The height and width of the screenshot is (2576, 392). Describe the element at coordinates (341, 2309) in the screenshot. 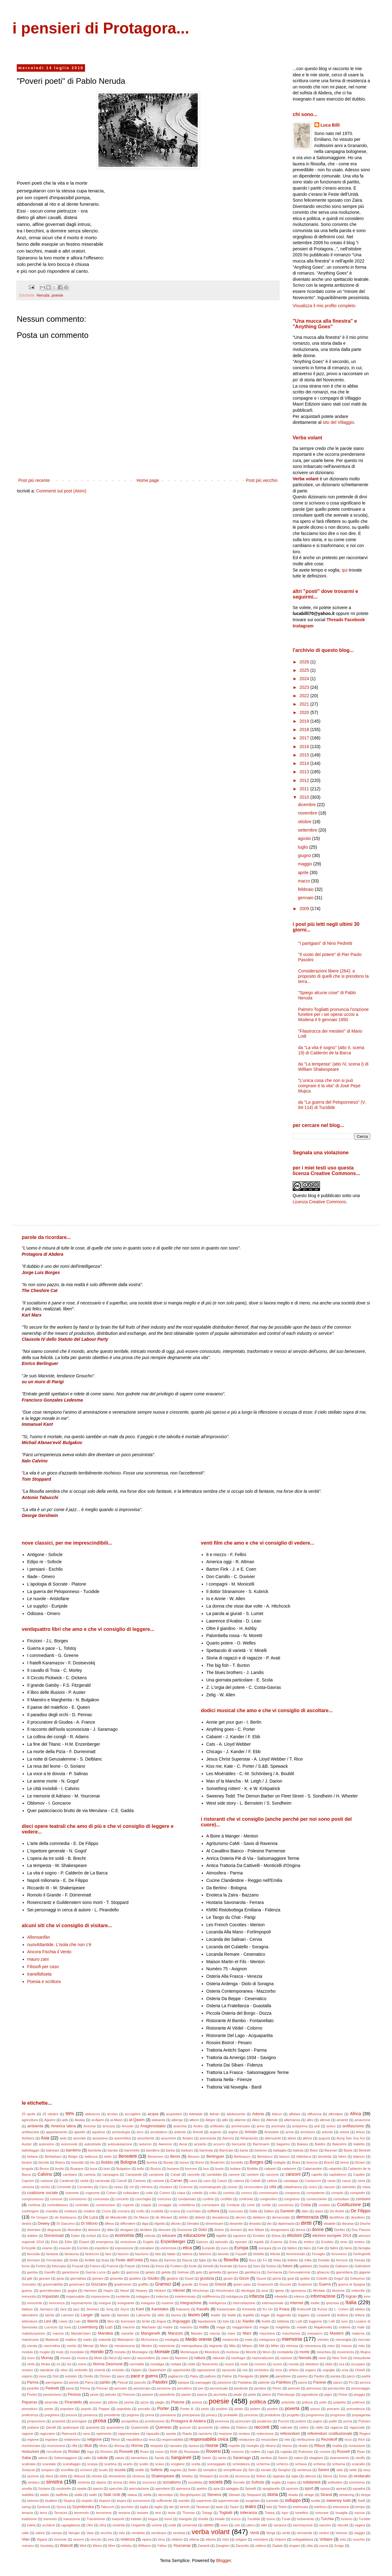

I see `L. Cohen` at that location.